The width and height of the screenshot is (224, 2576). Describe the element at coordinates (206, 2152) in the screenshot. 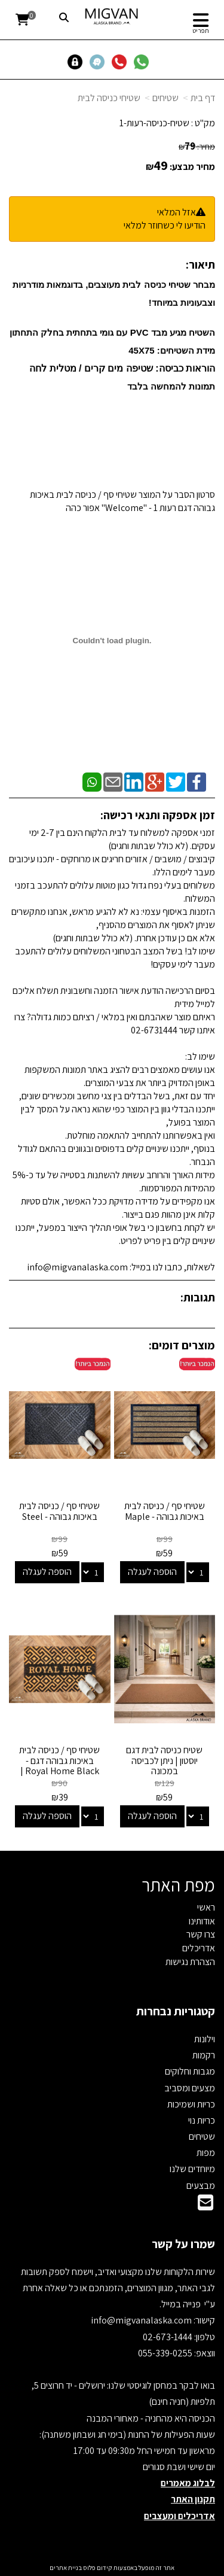

I see `מפות` at that location.